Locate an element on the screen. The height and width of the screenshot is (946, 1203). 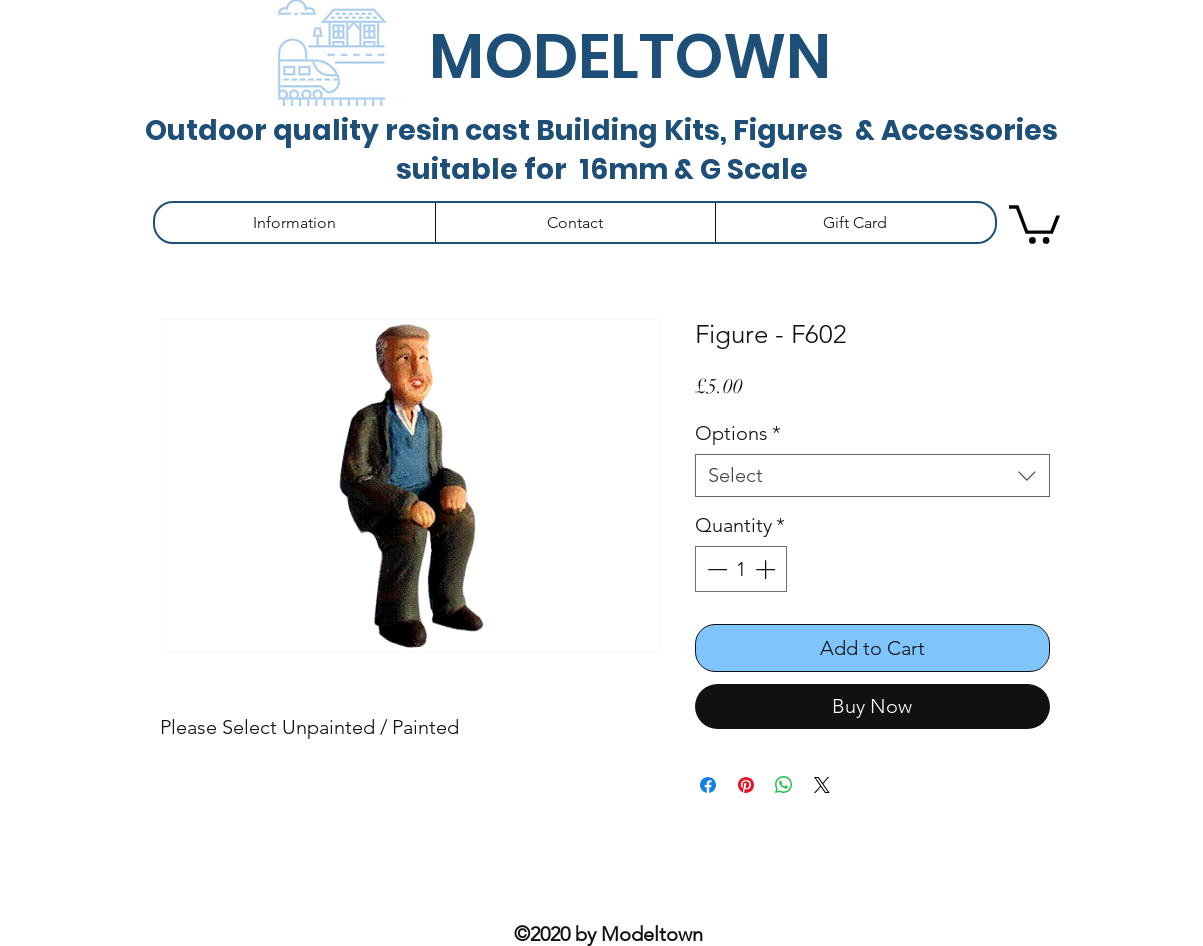
[Share on Facebook] is located at coordinates (708, 785).